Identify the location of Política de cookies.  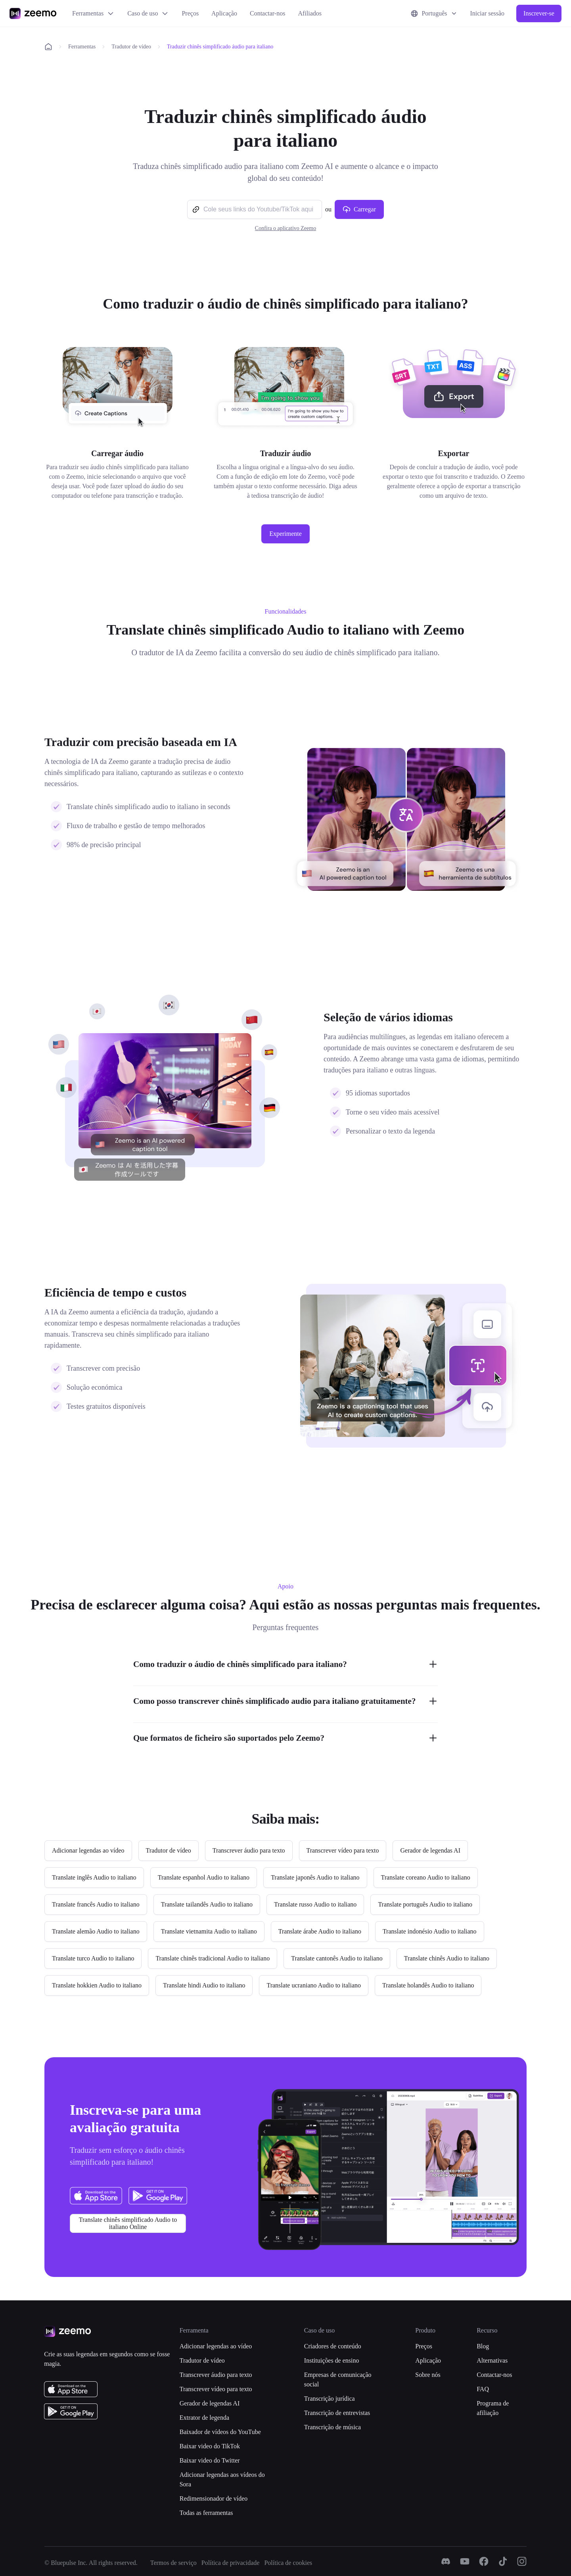
(288, 2562).